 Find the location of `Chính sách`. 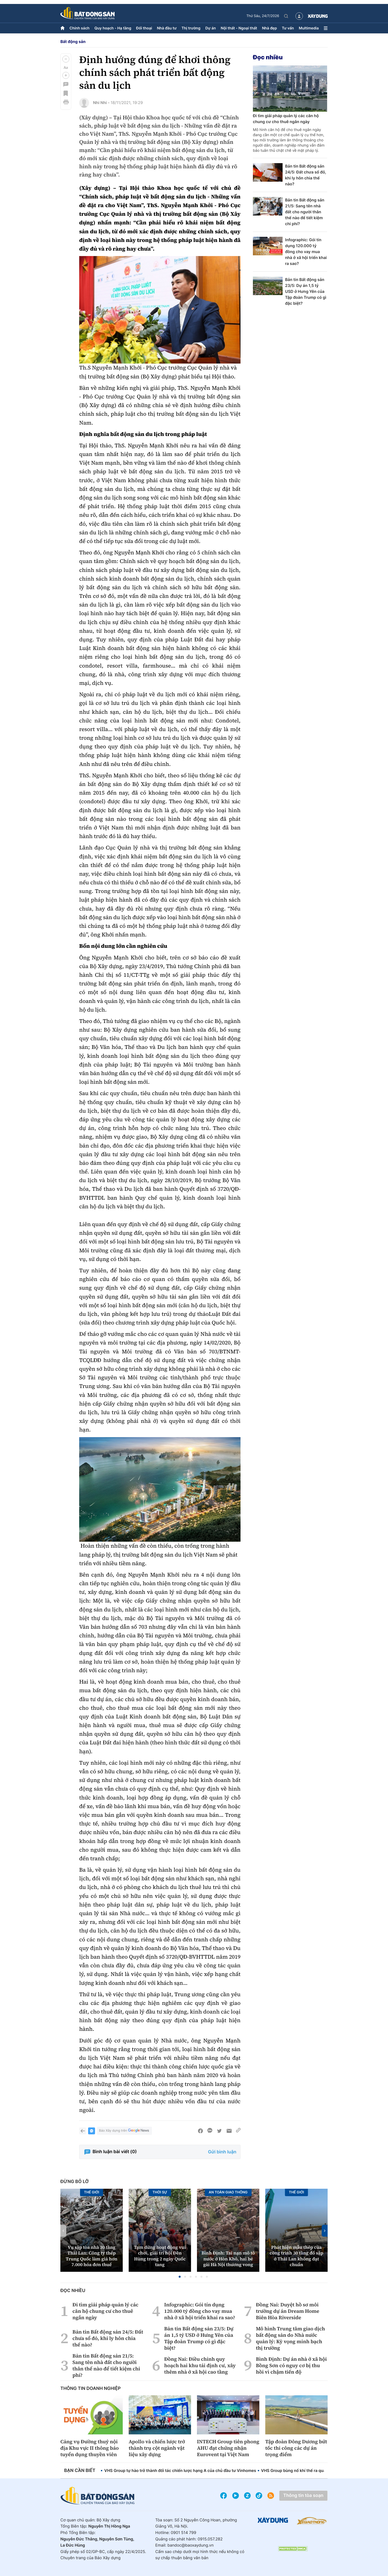

Chính sách is located at coordinates (80, 28).